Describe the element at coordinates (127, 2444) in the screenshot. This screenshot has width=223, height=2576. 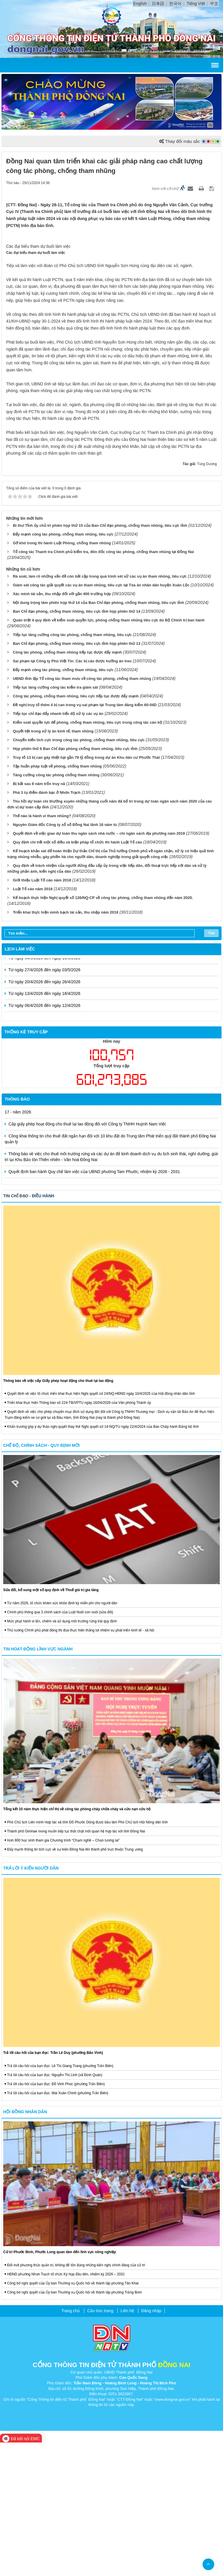
I see `Liên hệ` at that location.